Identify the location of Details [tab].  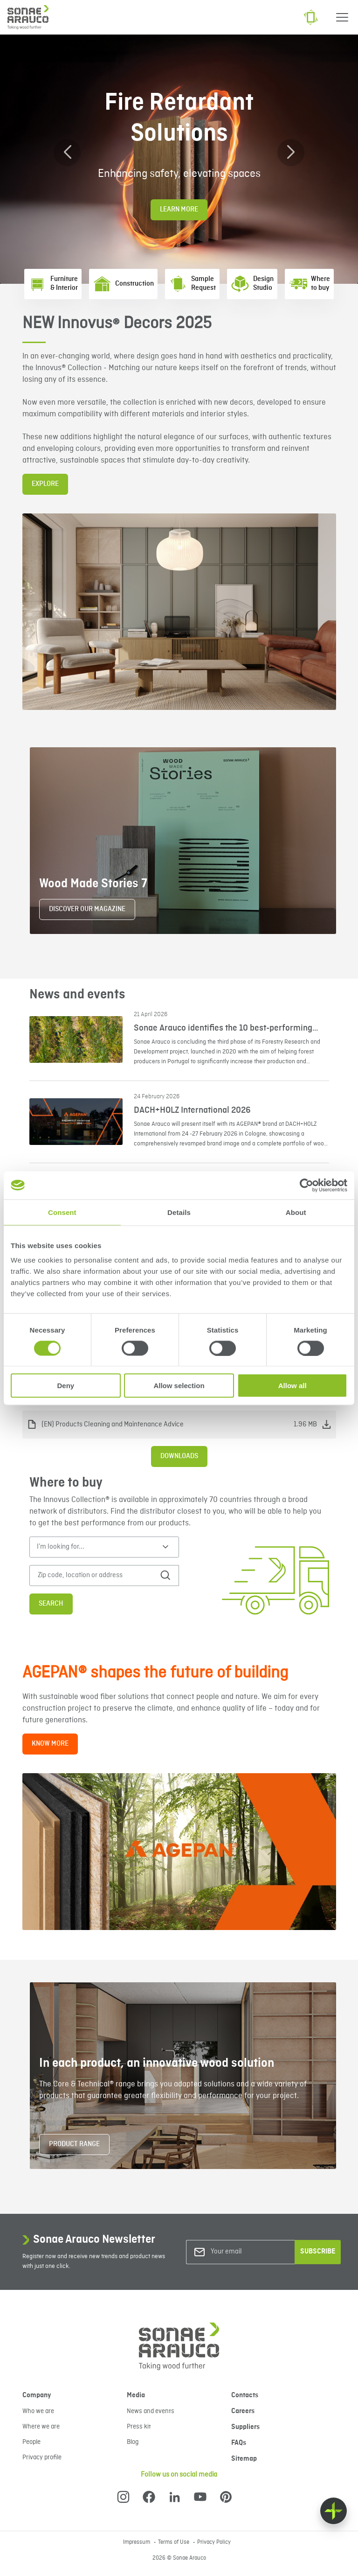
(179, 1212).